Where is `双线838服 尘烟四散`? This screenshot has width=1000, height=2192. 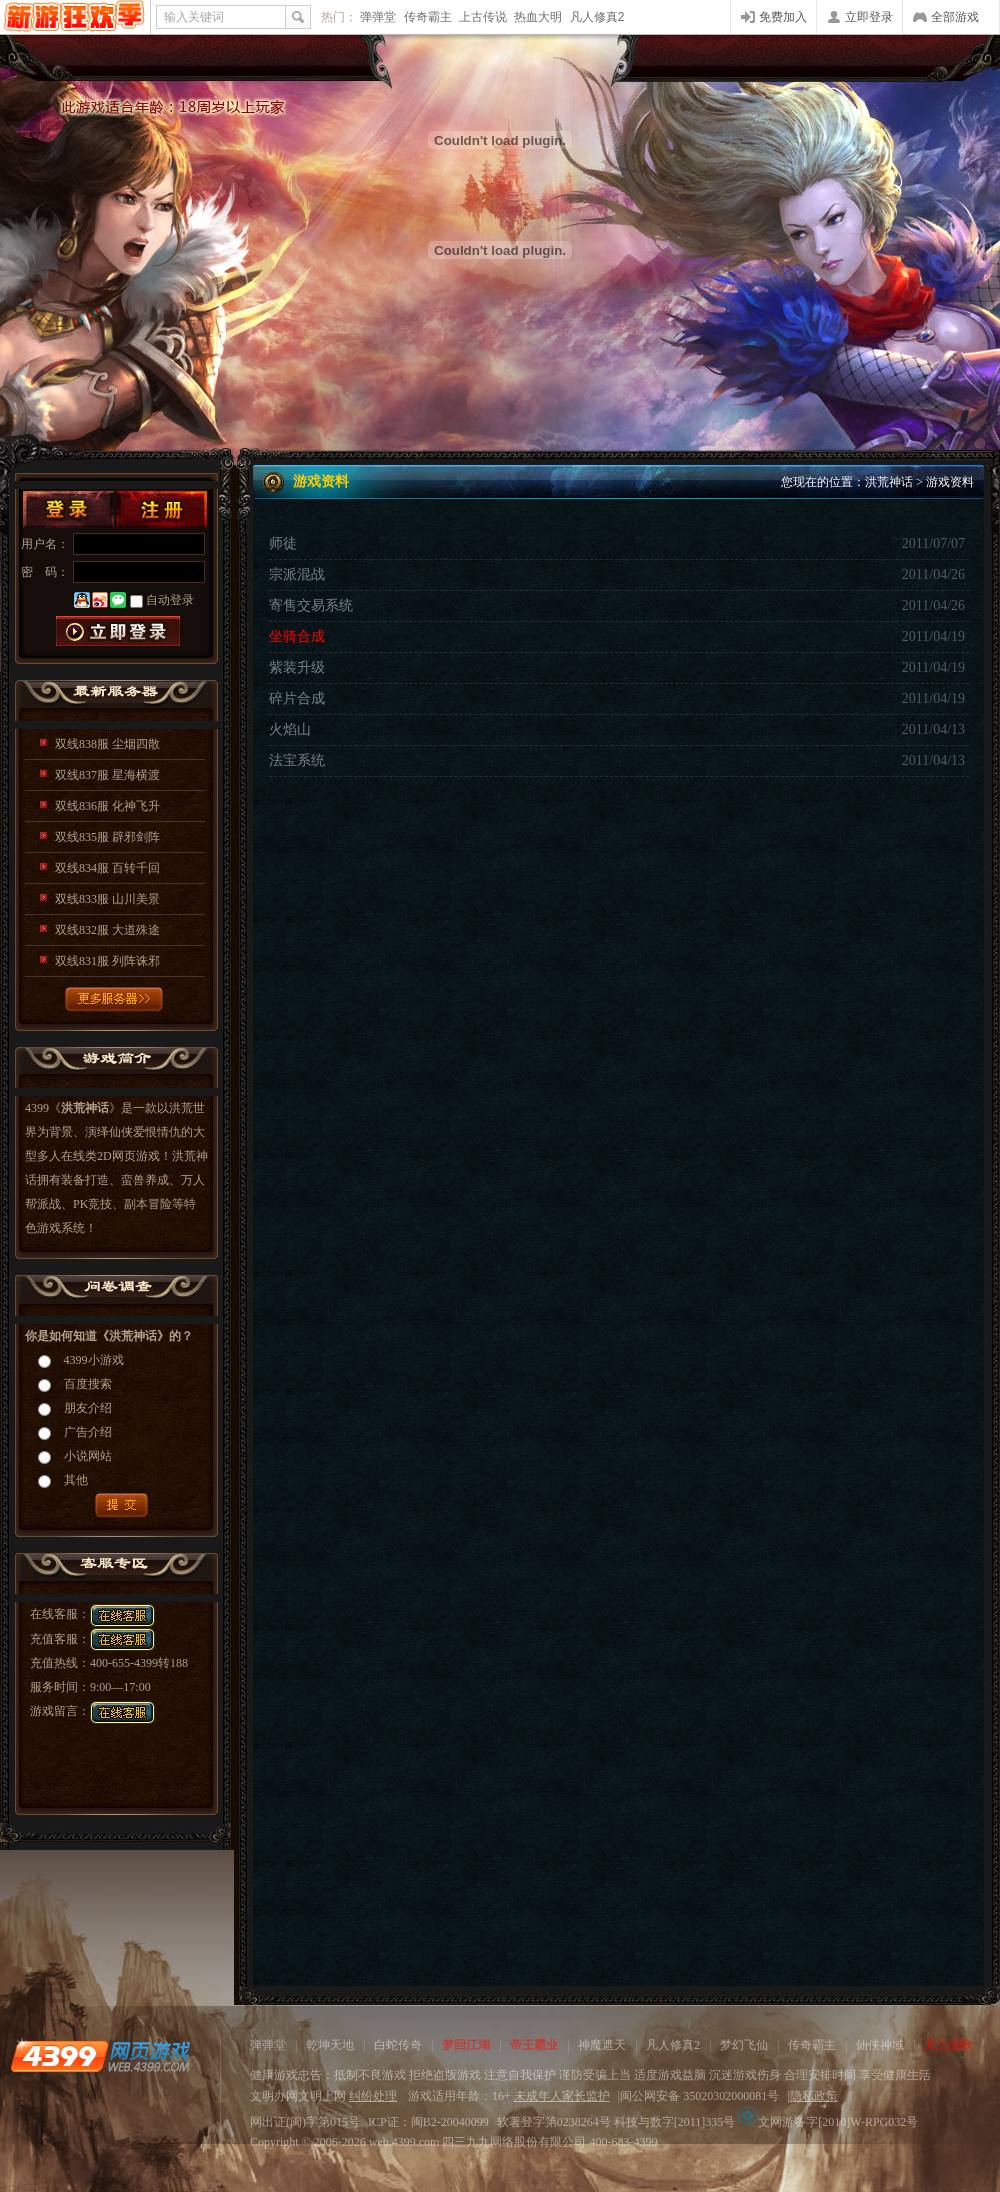
双线838服 尘烟四散 is located at coordinates (107, 744).